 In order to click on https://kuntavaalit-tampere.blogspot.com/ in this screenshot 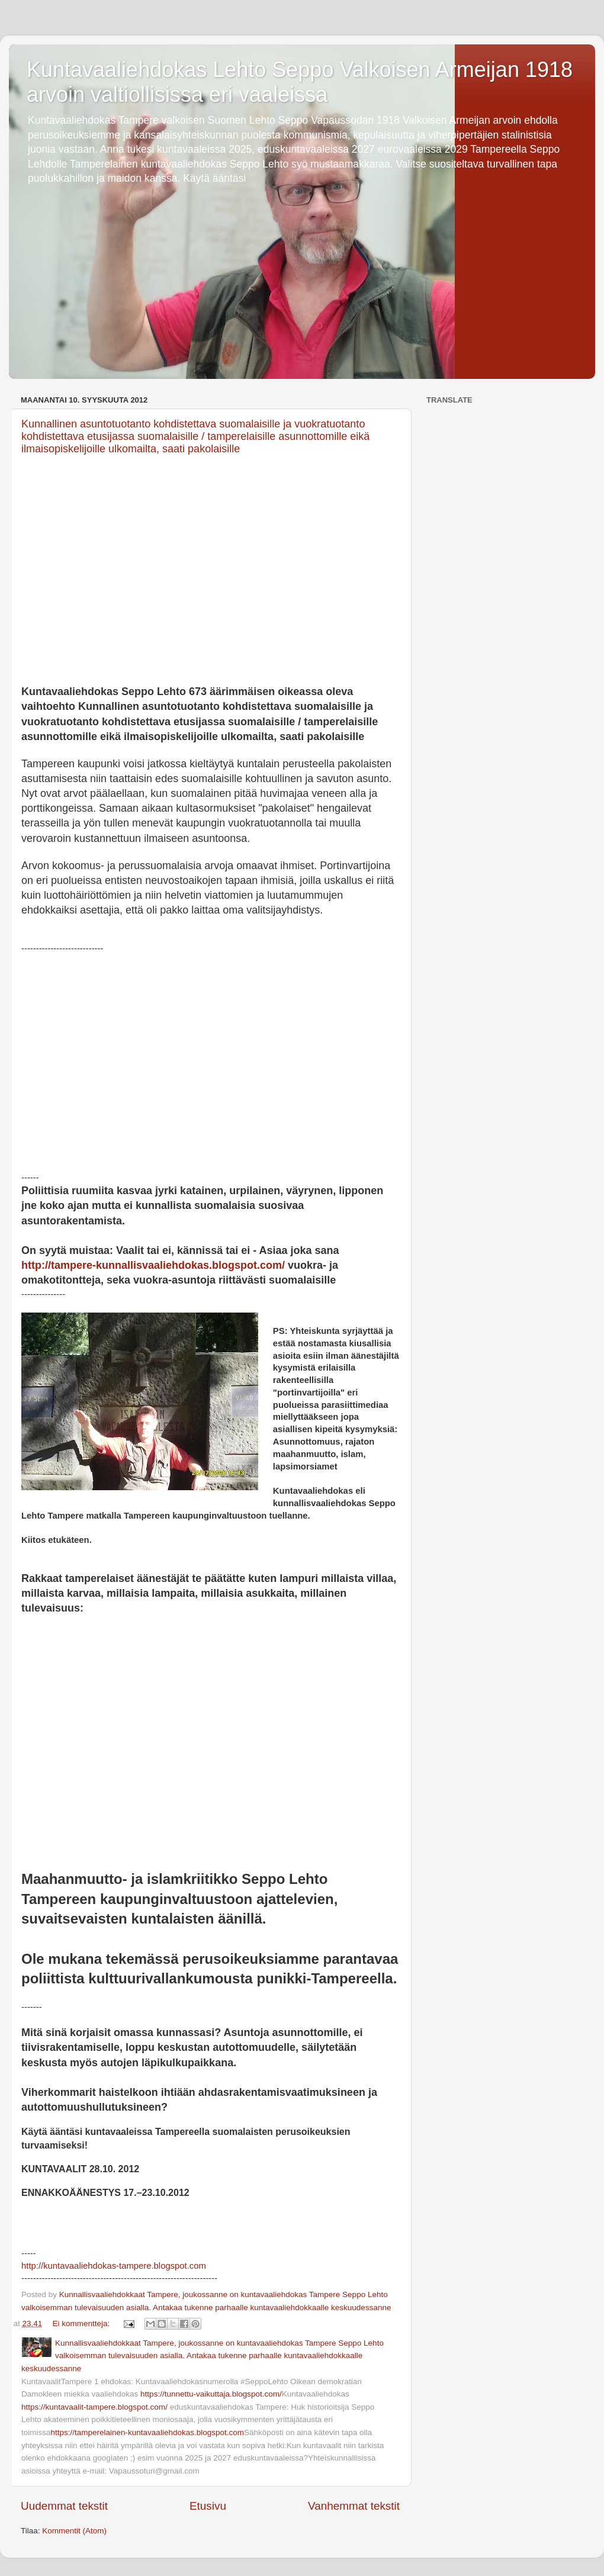, I will do `click(94, 2407)`.